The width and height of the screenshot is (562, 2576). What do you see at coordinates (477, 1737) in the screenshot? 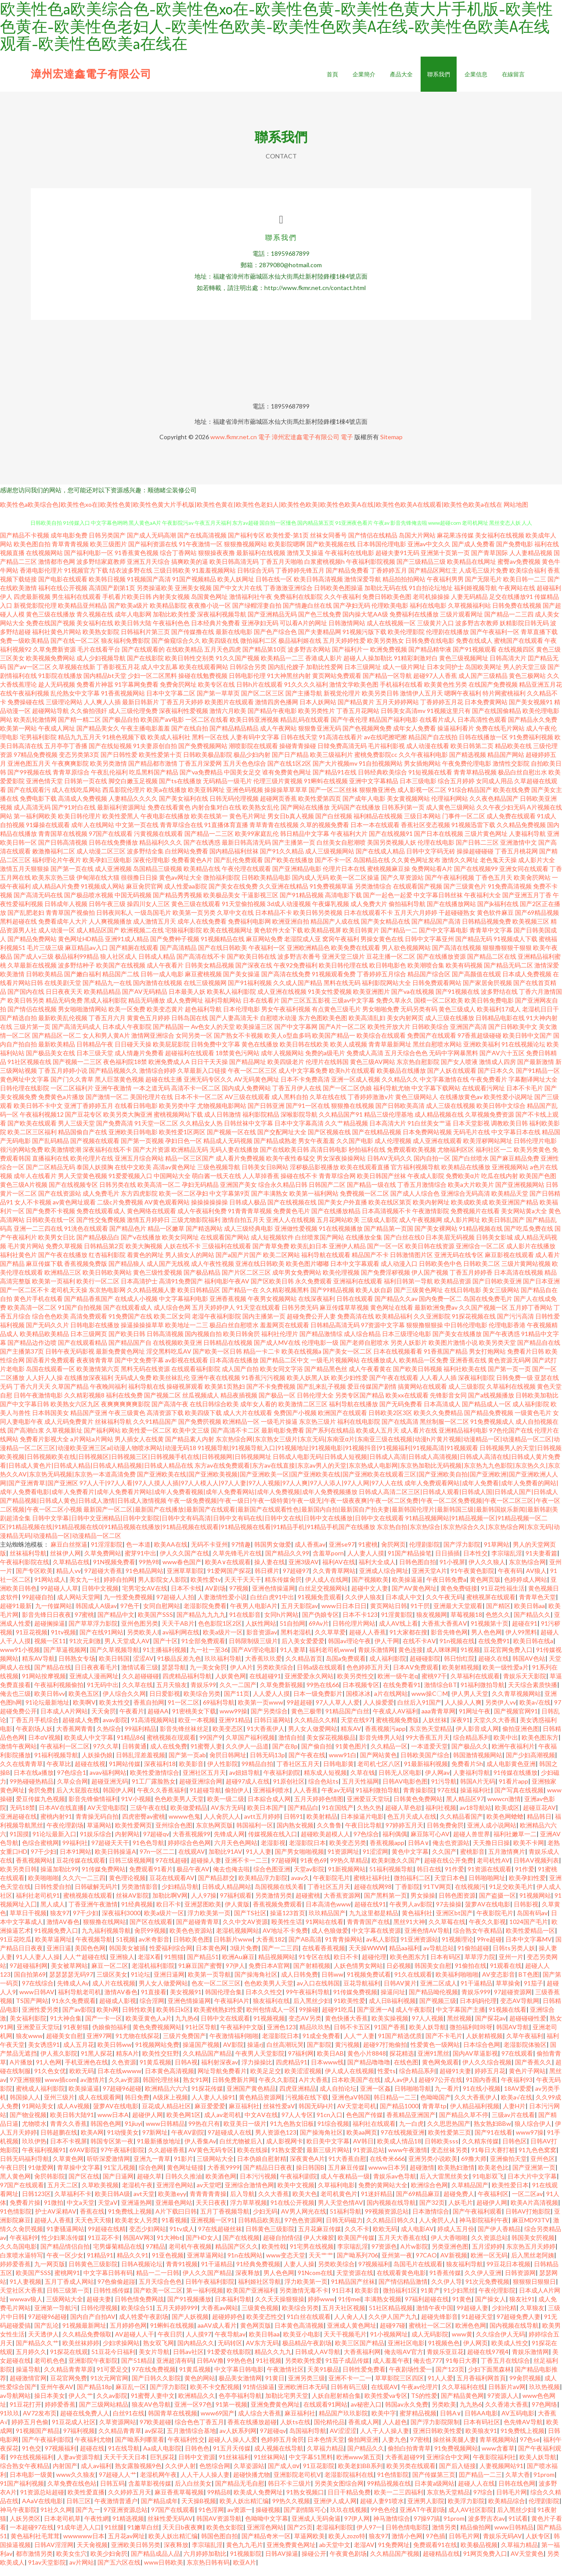
I see `伊人影音成人网` at bounding box center [477, 1737].